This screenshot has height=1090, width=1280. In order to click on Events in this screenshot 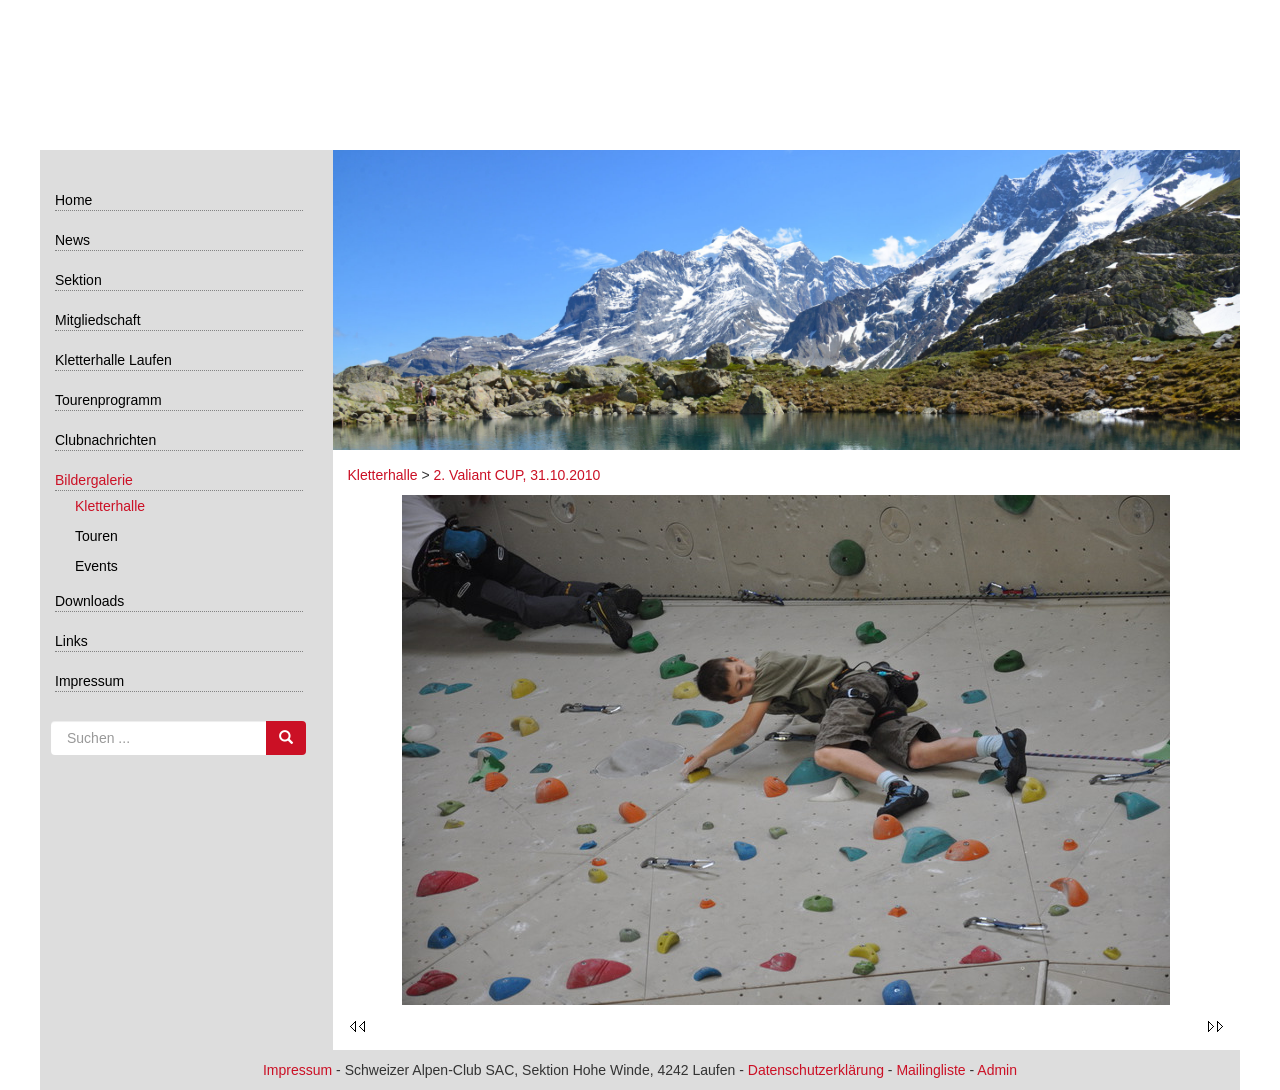, I will do `click(96, 566)`.